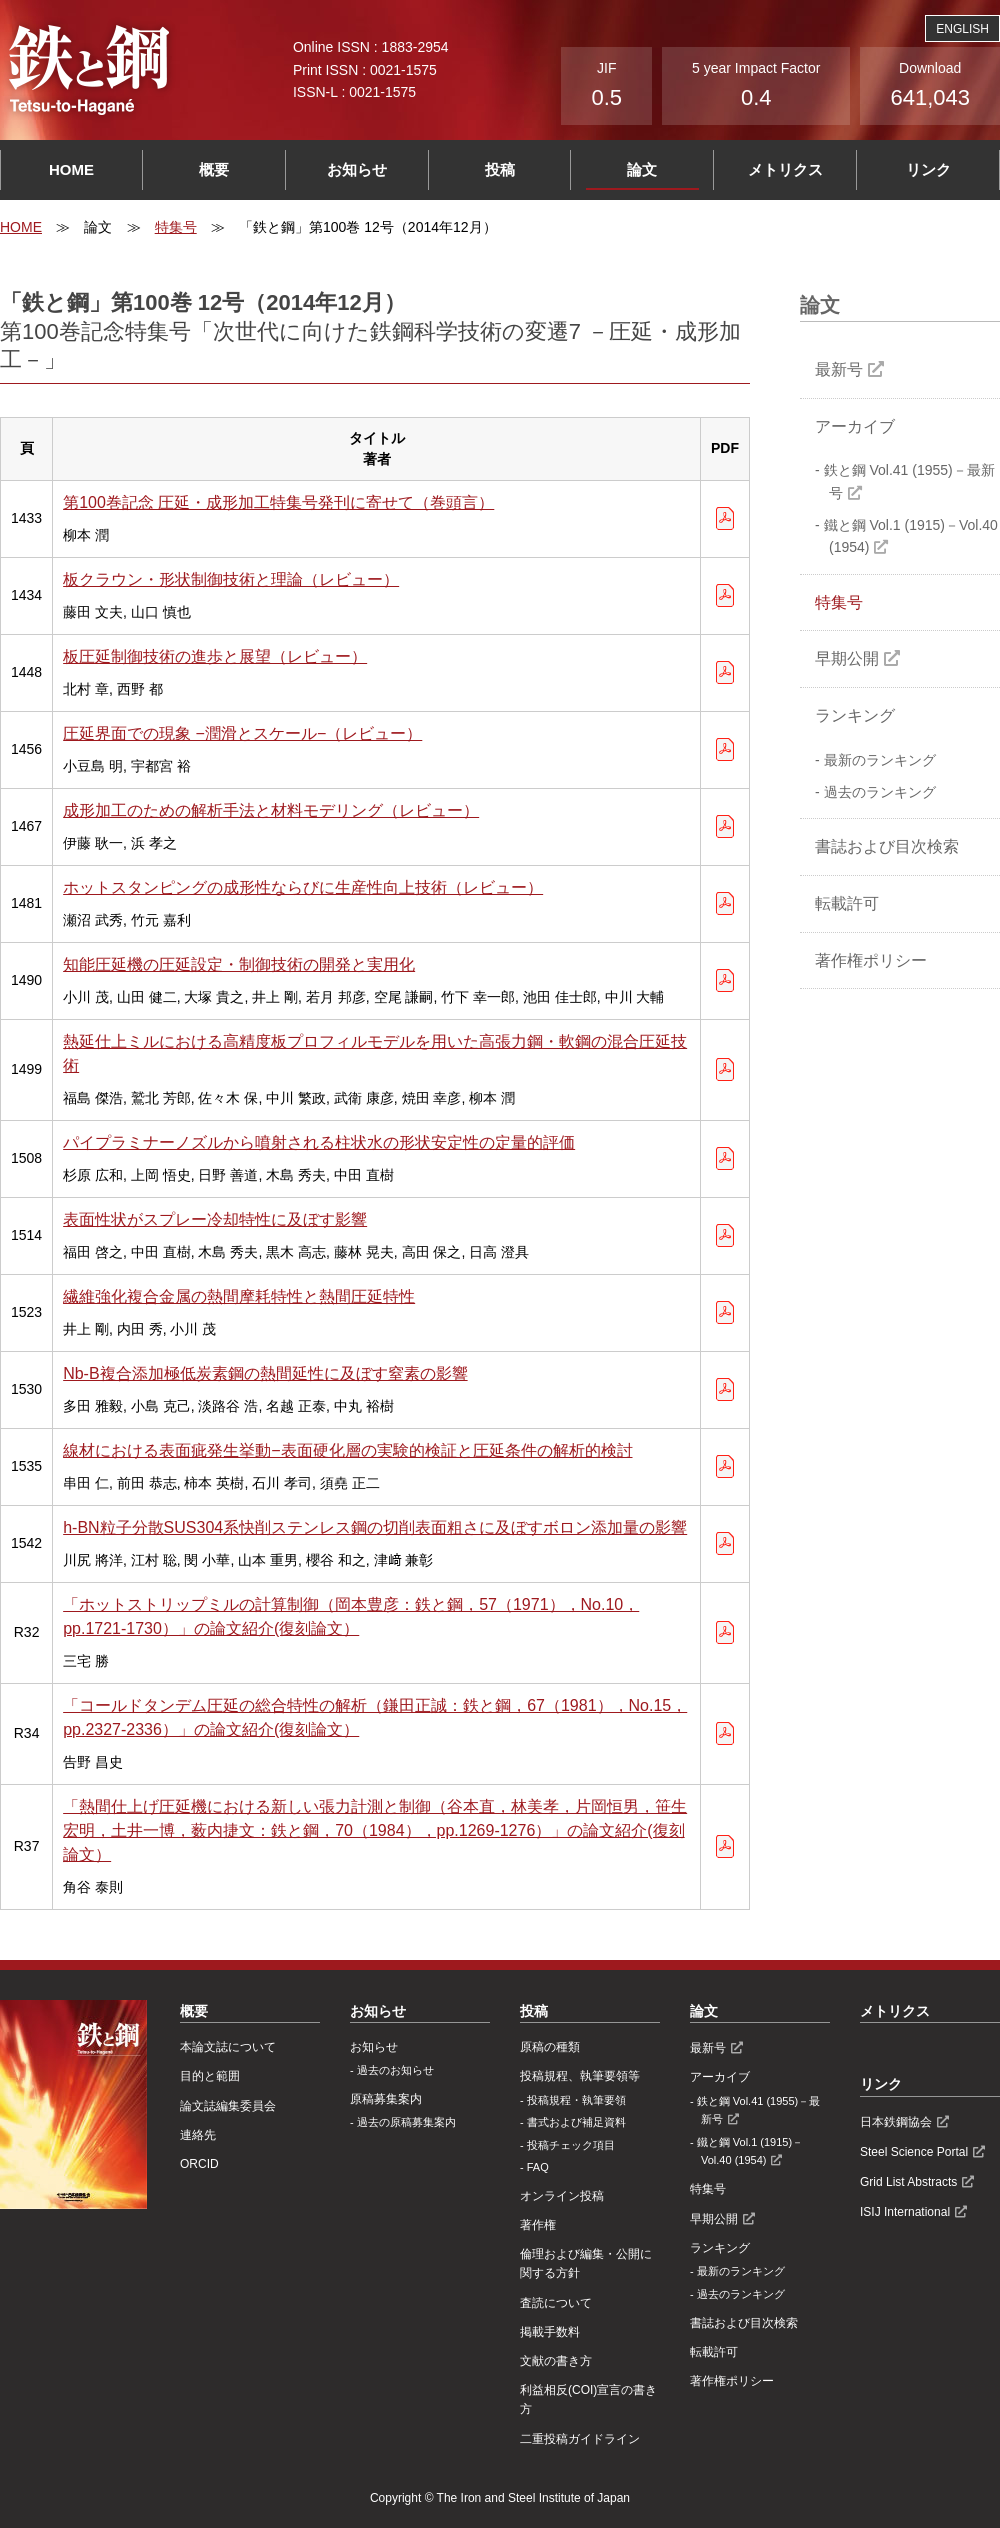  Describe the element at coordinates (556, 2303) in the screenshot. I see `査読について` at that location.